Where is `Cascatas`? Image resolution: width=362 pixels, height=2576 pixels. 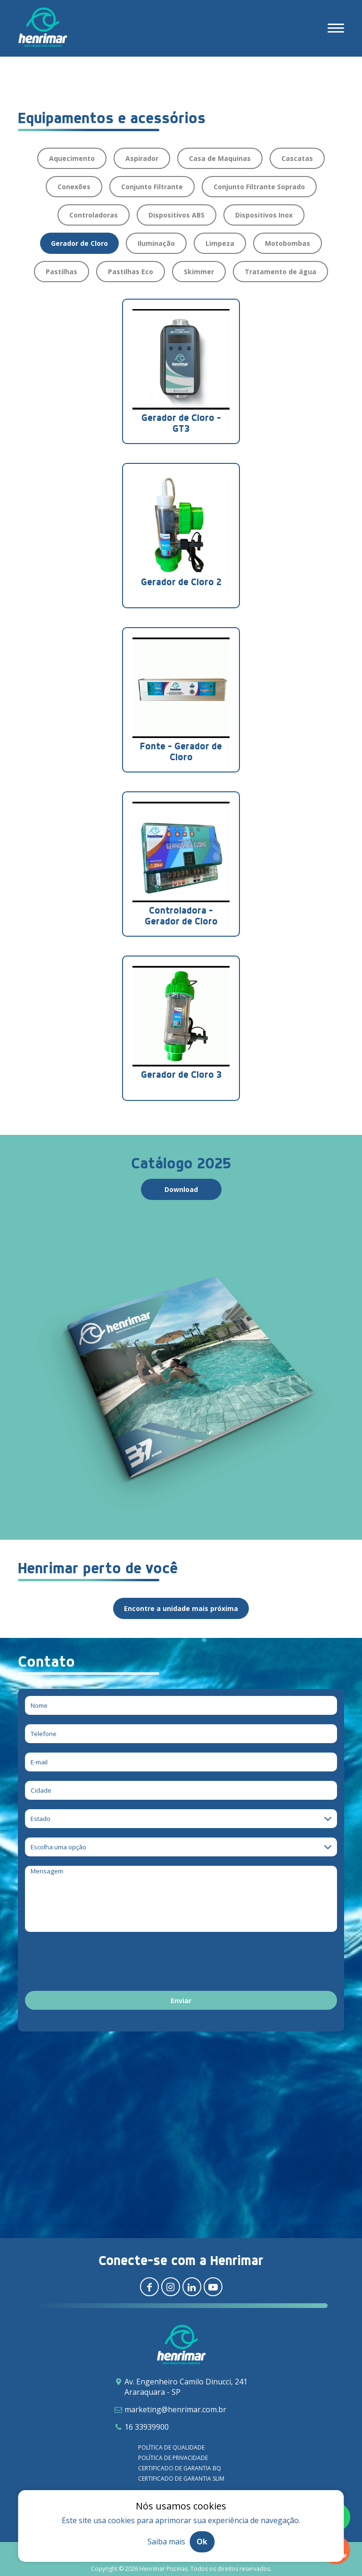 Cascatas is located at coordinates (297, 158).